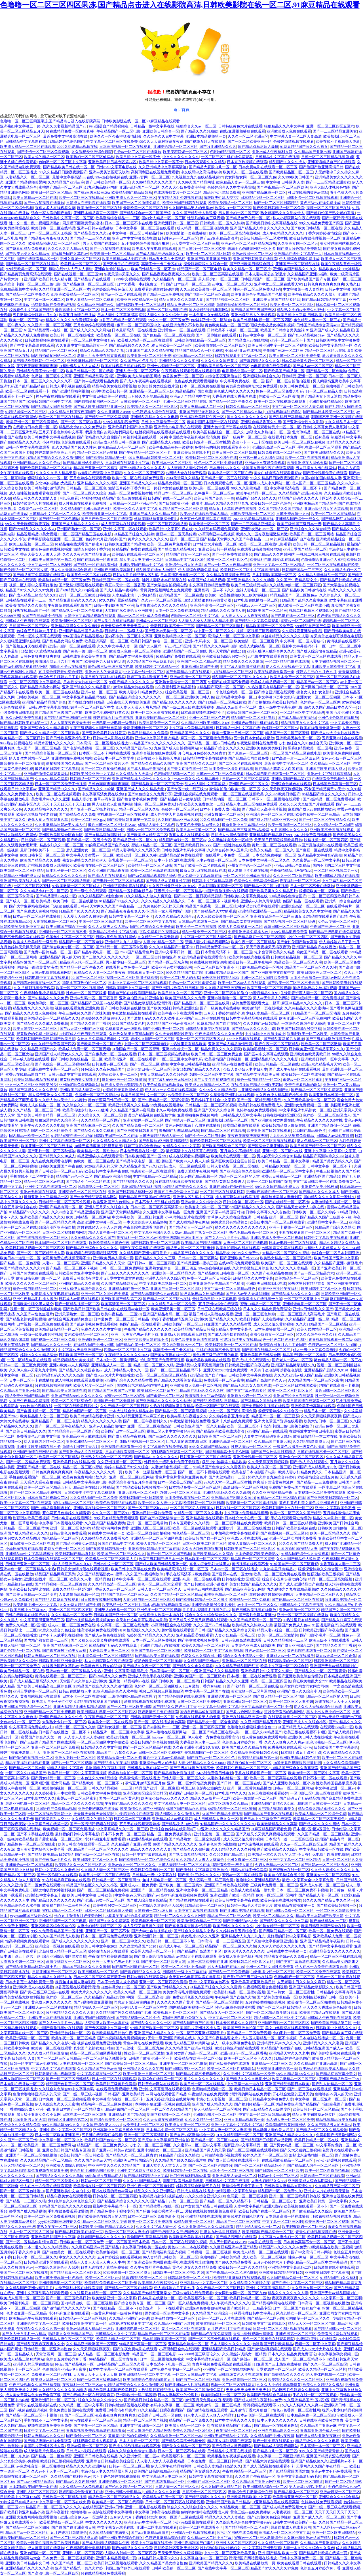  What do you see at coordinates (116, 2476) in the screenshot?
I see `六月丁香色婷婷在线视频播放` at bounding box center [116, 2476].